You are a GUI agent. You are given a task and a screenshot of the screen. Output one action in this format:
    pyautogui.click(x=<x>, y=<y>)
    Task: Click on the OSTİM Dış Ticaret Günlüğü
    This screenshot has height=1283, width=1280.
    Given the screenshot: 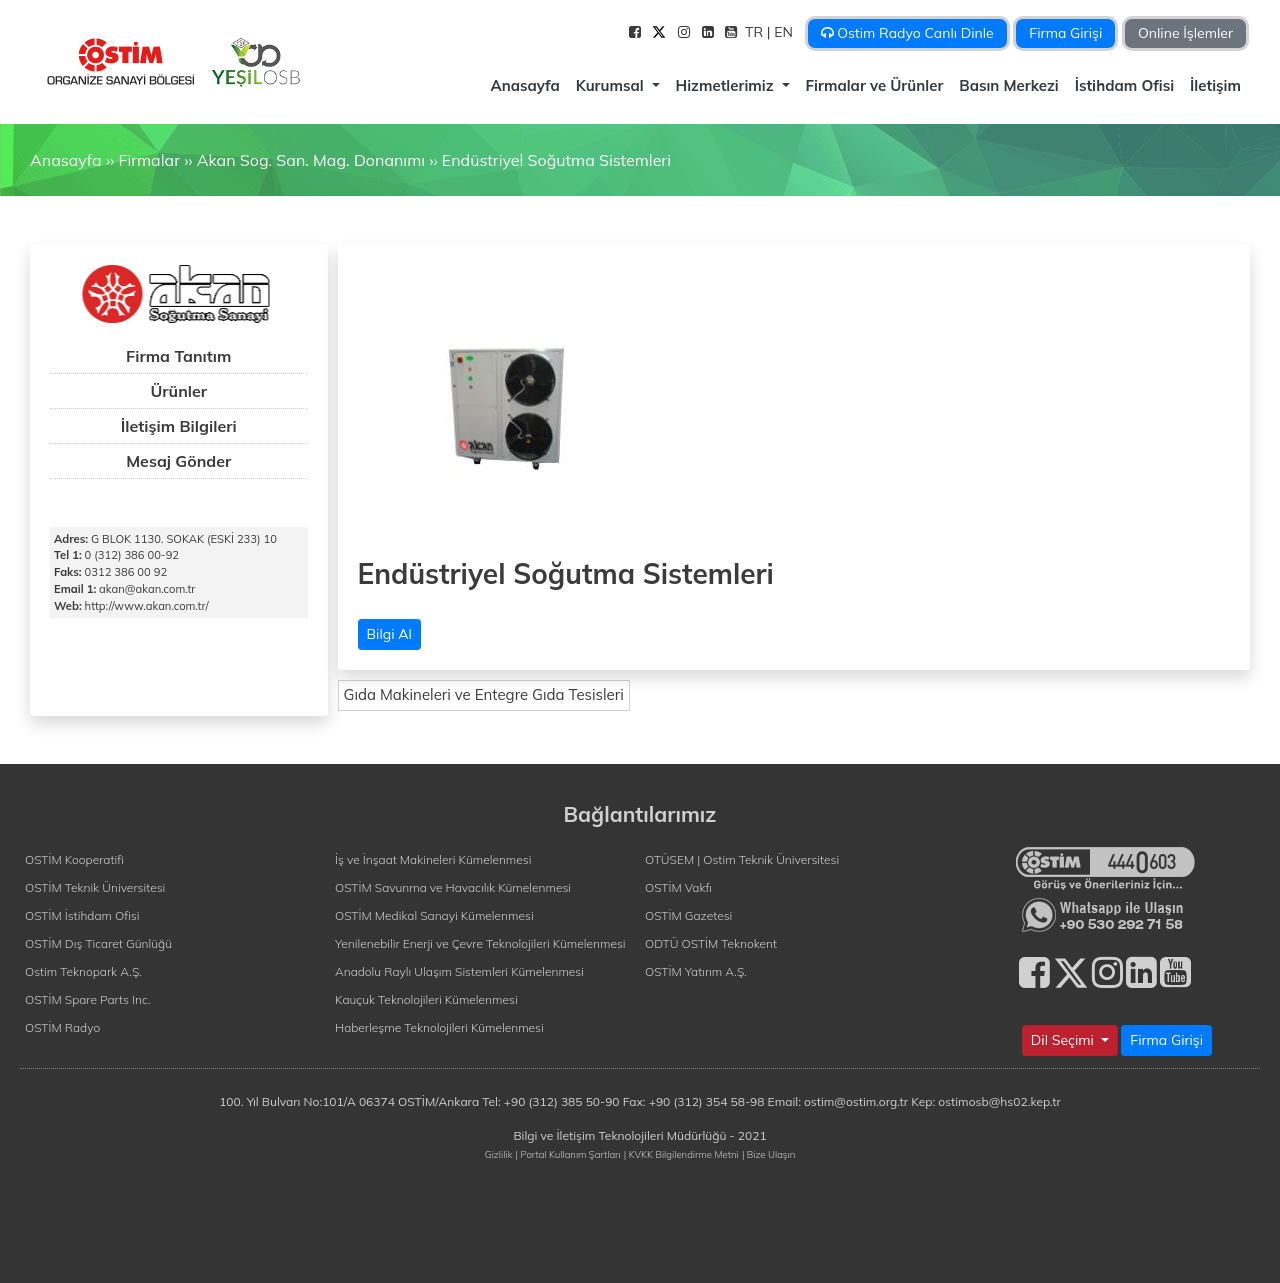 What is the action you would take?
    pyautogui.click(x=98, y=943)
    